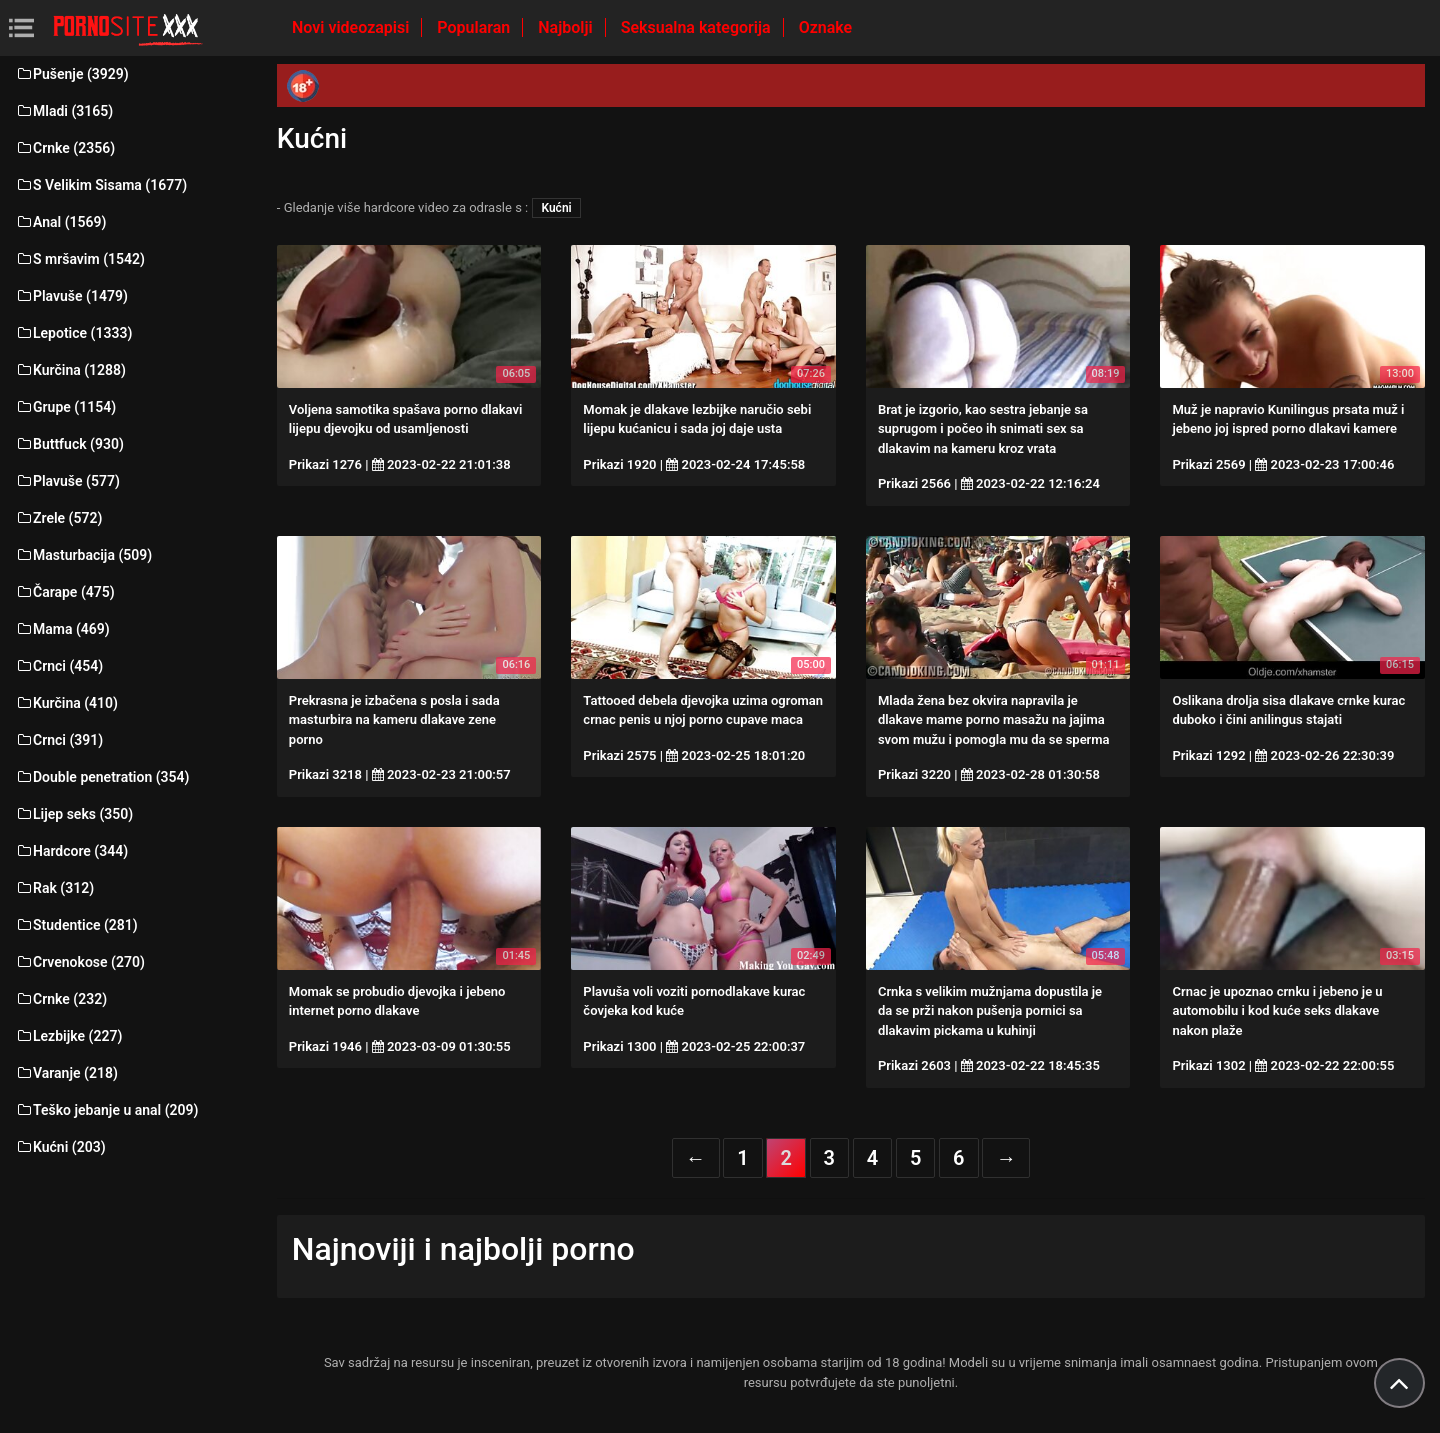 This screenshot has width=1440, height=1433. Describe the element at coordinates (102, 777) in the screenshot. I see `Double penetration (354)` at that location.